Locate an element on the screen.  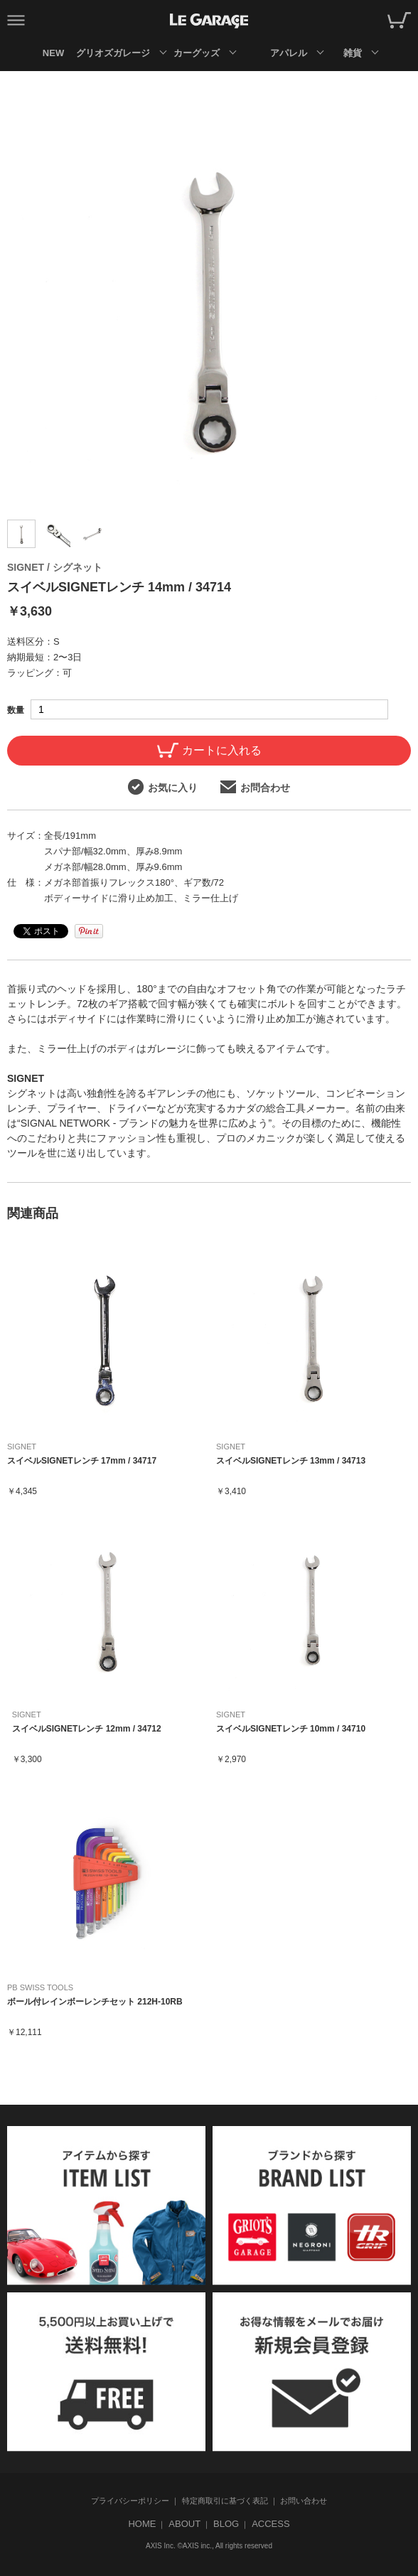
お問合わせ is located at coordinates (255, 787).